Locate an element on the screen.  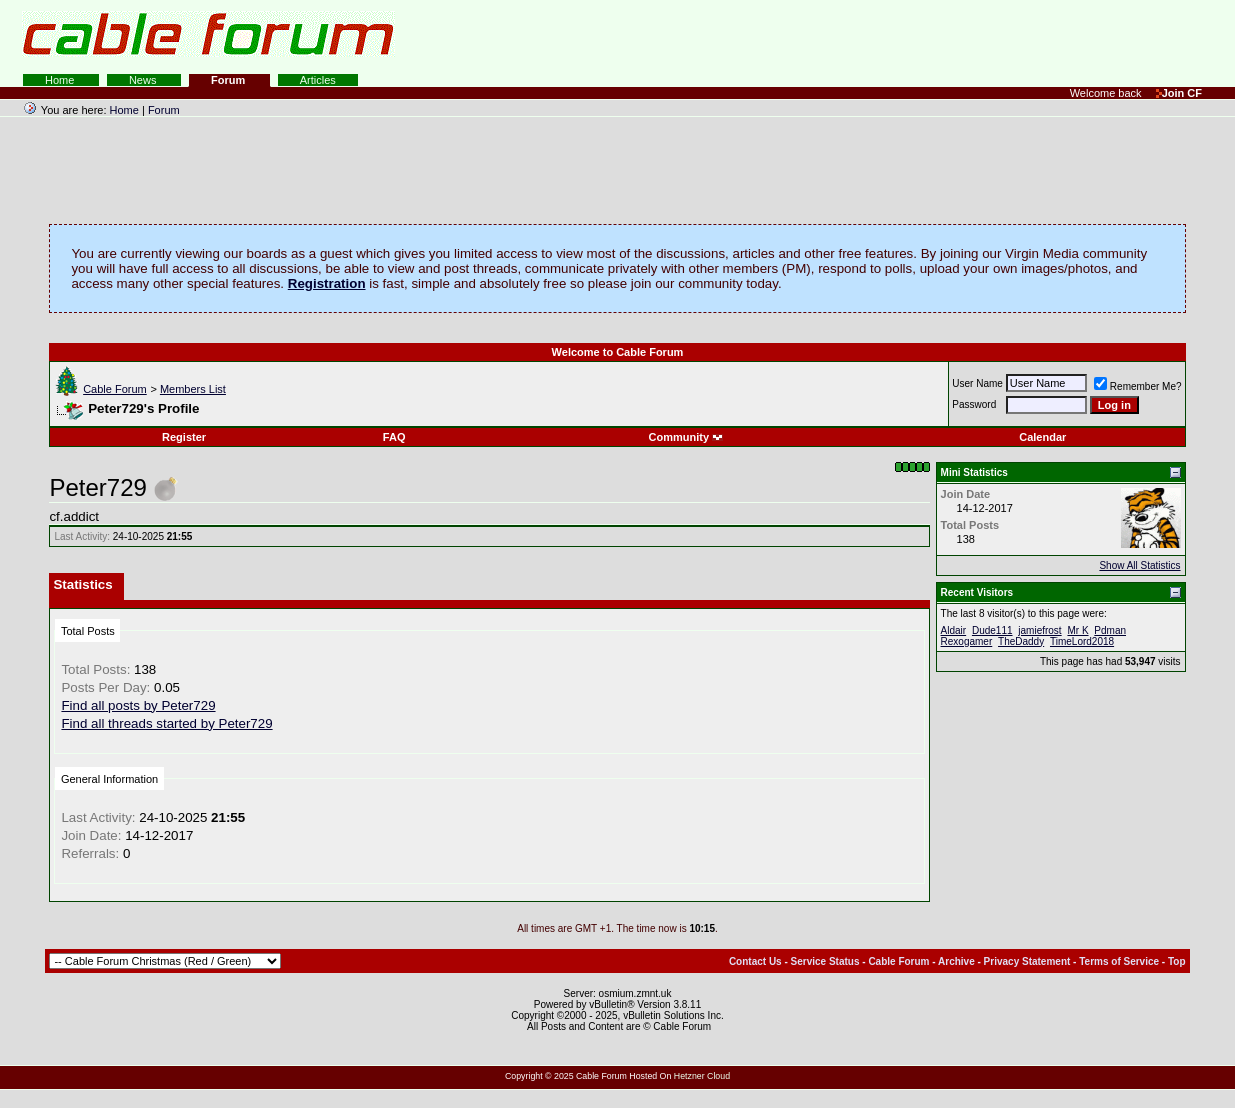
Hetzner Cloud is located at coordinates (702, 1076).